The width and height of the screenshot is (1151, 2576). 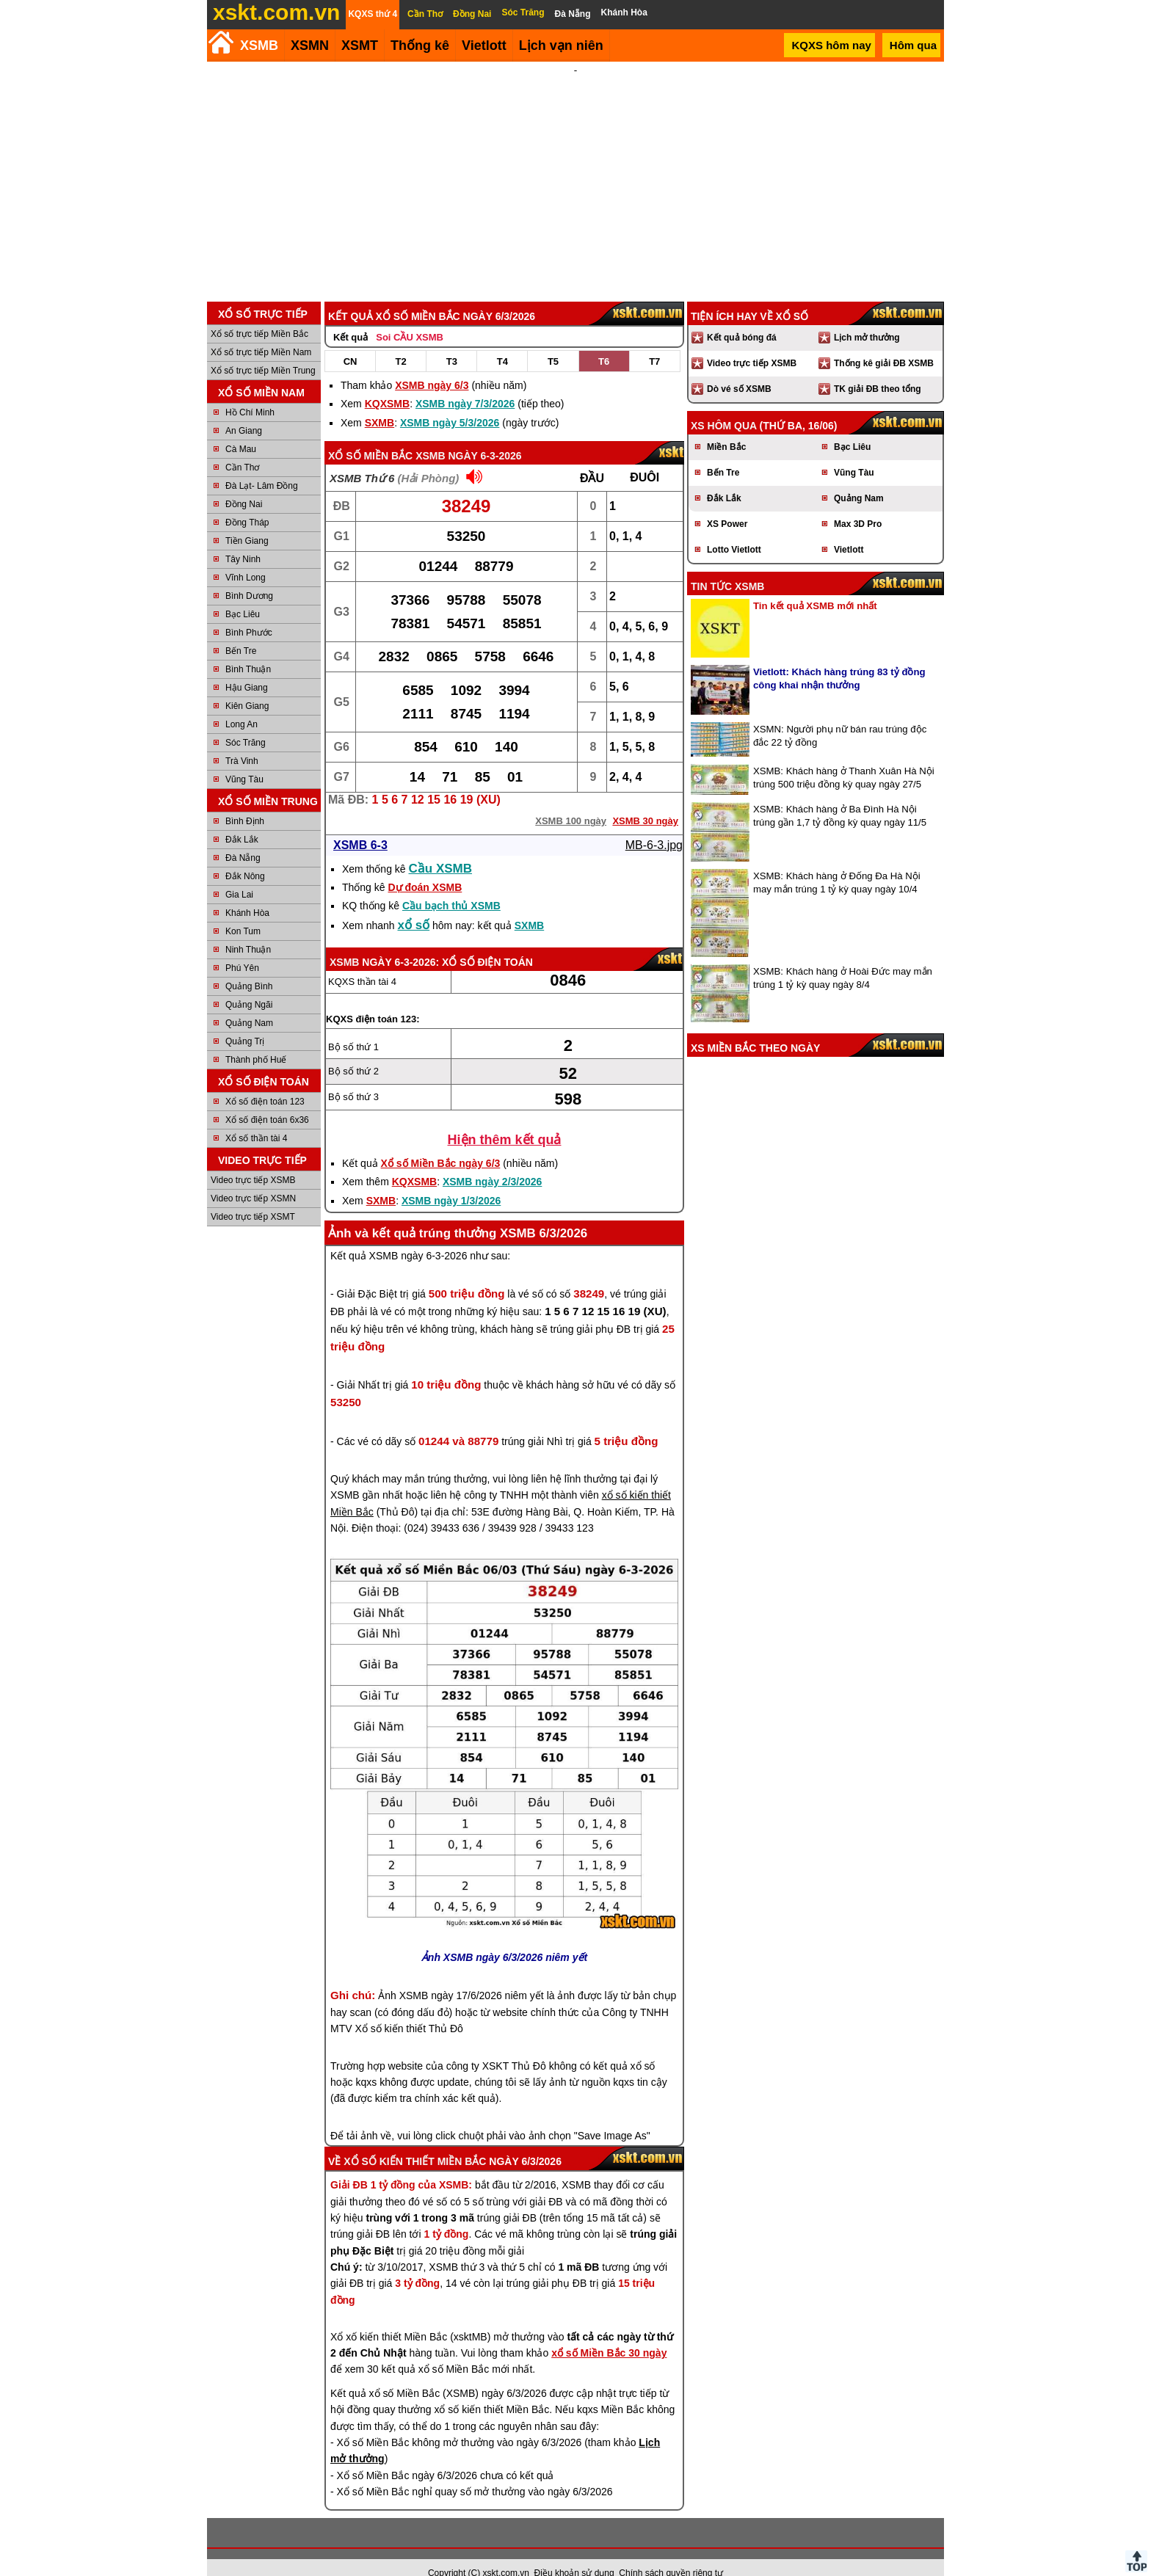 I want to click on XSMB 100 ngày, so click(x=570, y=801).